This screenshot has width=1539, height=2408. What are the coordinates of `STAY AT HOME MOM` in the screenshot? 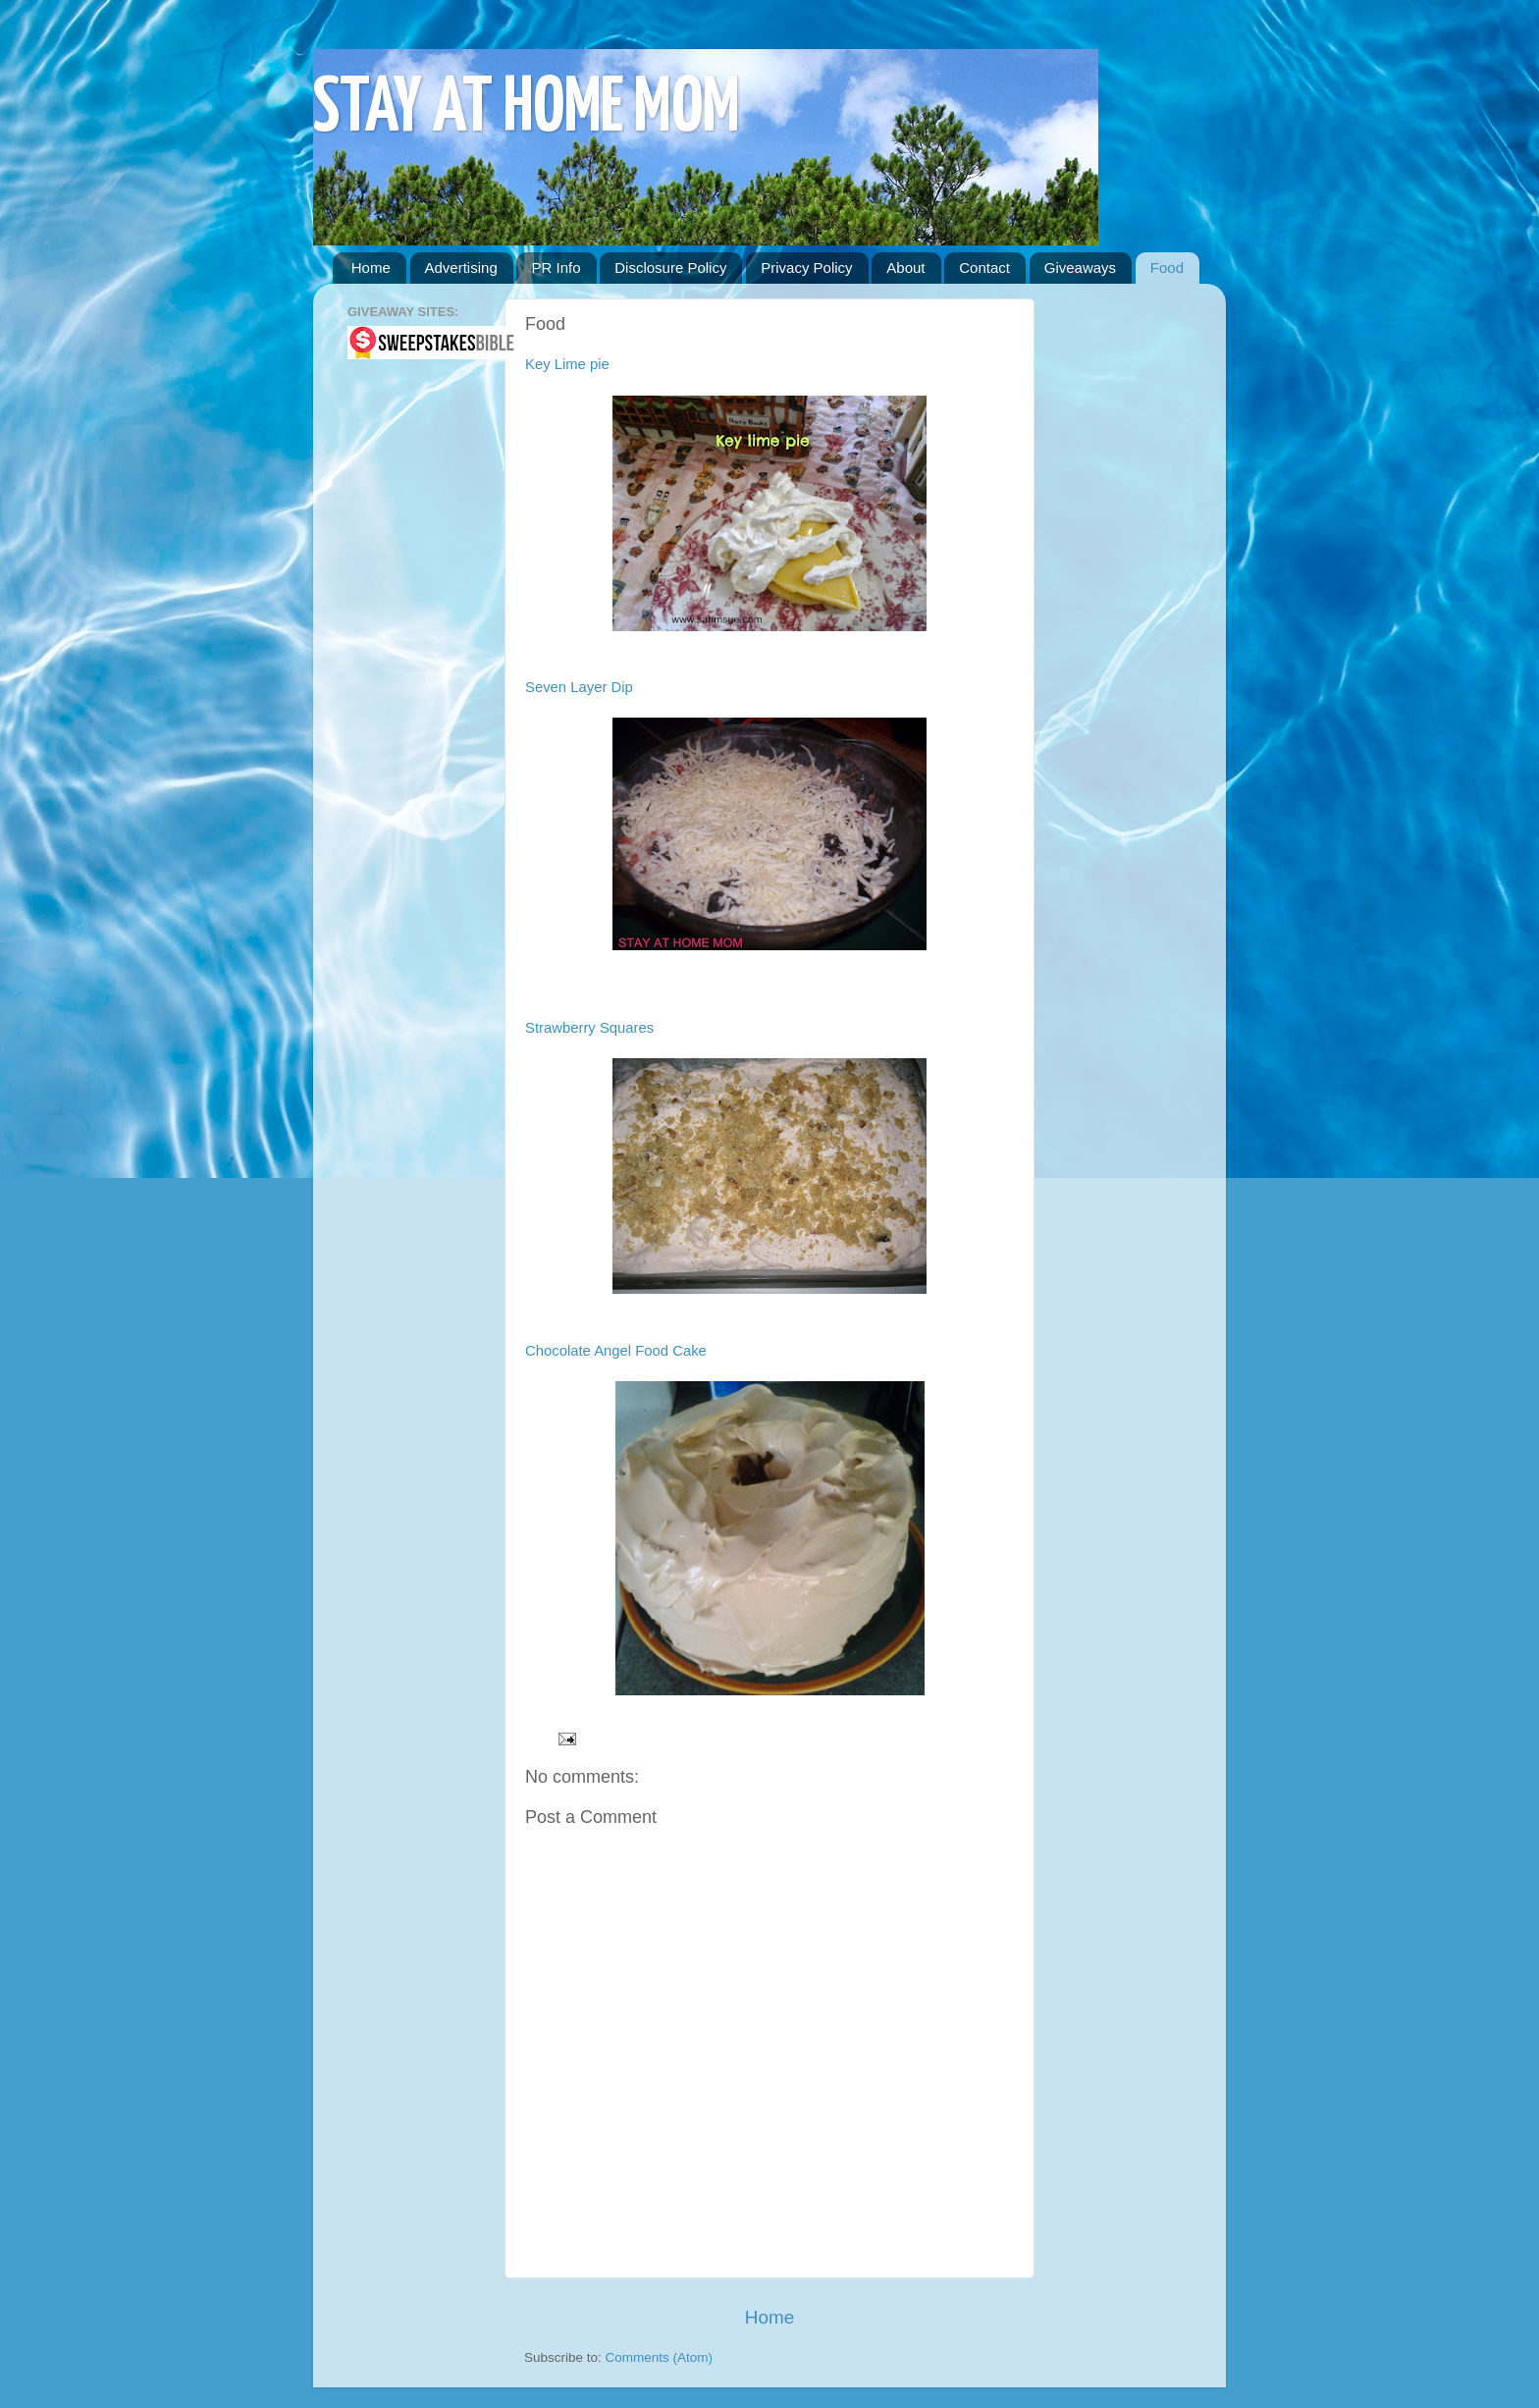 It's located at (526, 109).